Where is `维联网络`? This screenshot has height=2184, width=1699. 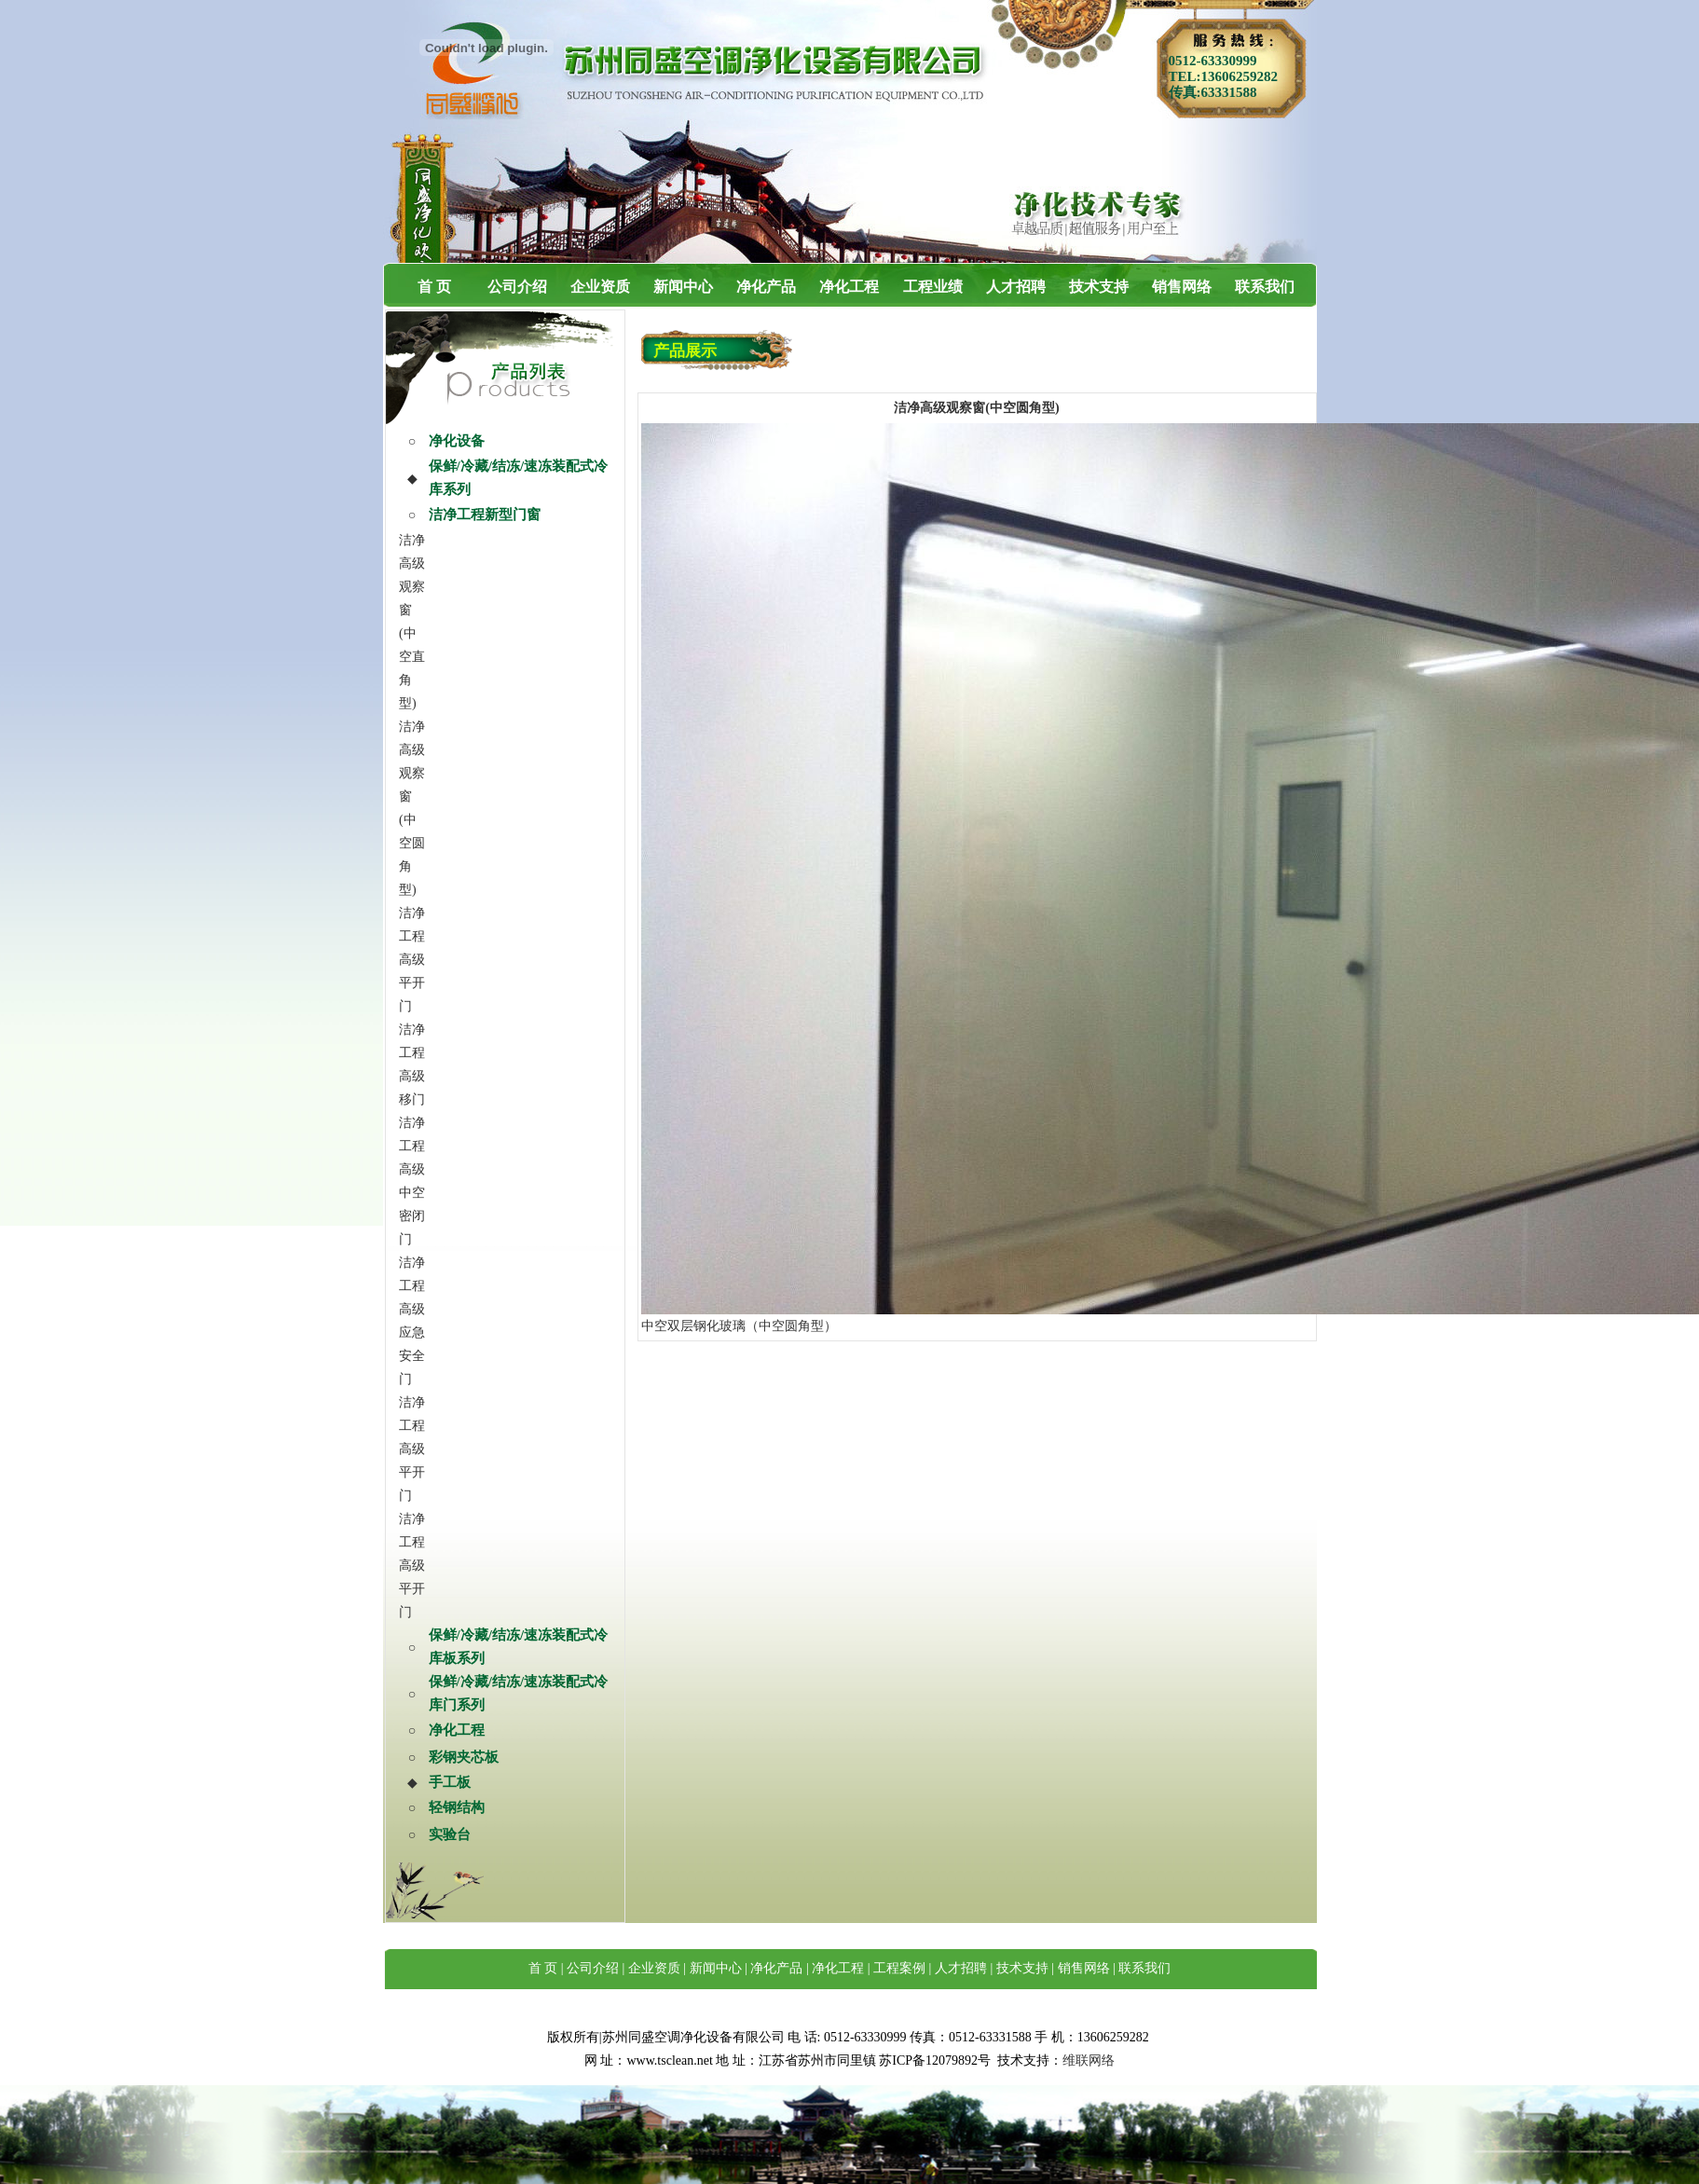
维联网络 is located at coordinates (1088, 2060).